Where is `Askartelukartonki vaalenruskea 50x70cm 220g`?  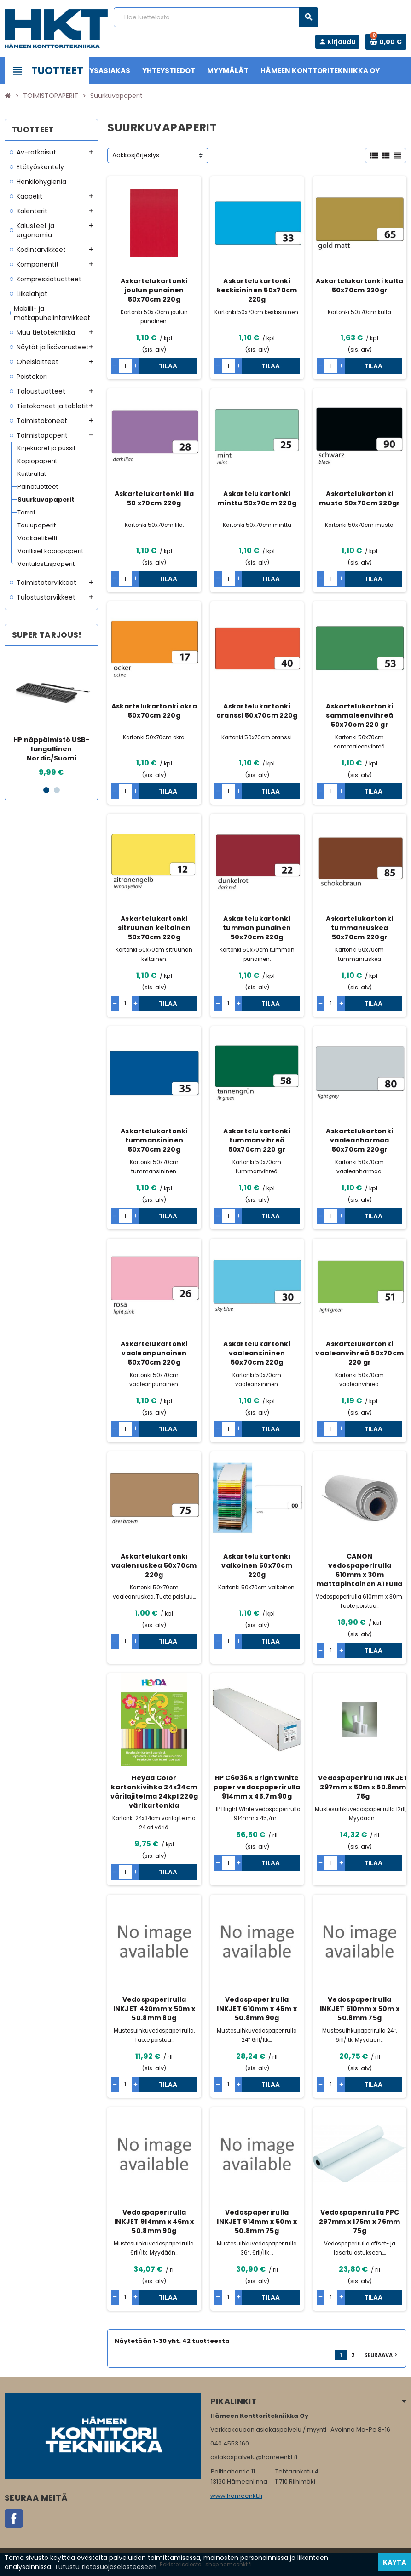
Askartelukartonki vaalenruskea 50x70cm 220g is located at coordinates (154, 1565).